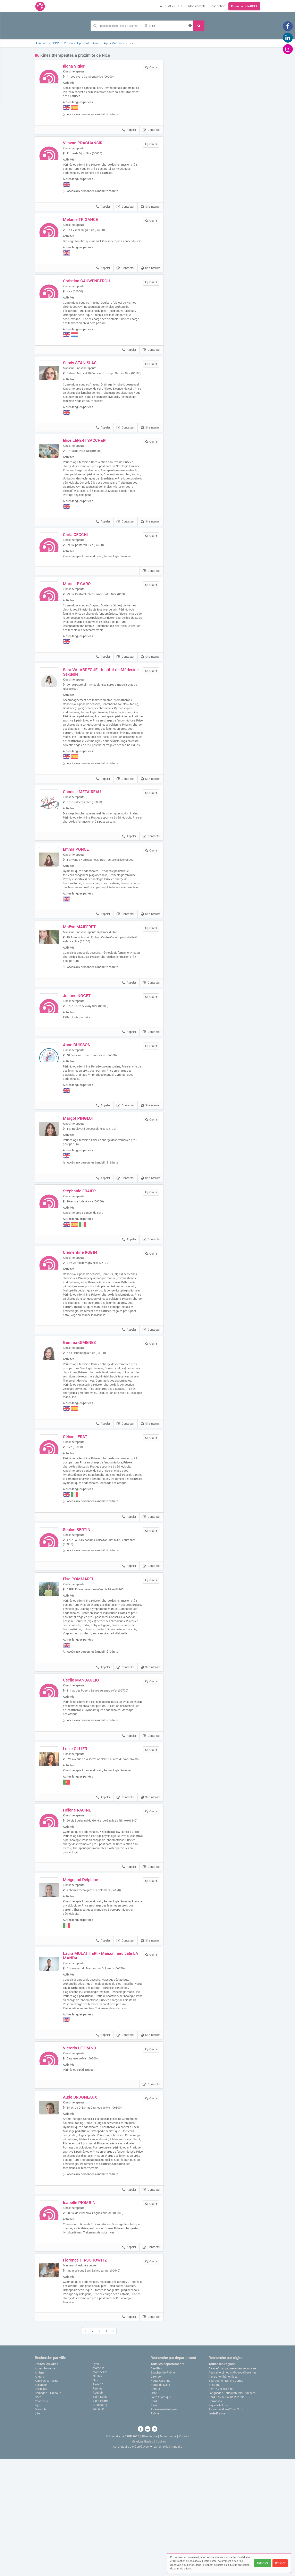 The width and height of the screenshot is (295, 2576). I want to click on Saint-Pierre, so click(100, 2517).